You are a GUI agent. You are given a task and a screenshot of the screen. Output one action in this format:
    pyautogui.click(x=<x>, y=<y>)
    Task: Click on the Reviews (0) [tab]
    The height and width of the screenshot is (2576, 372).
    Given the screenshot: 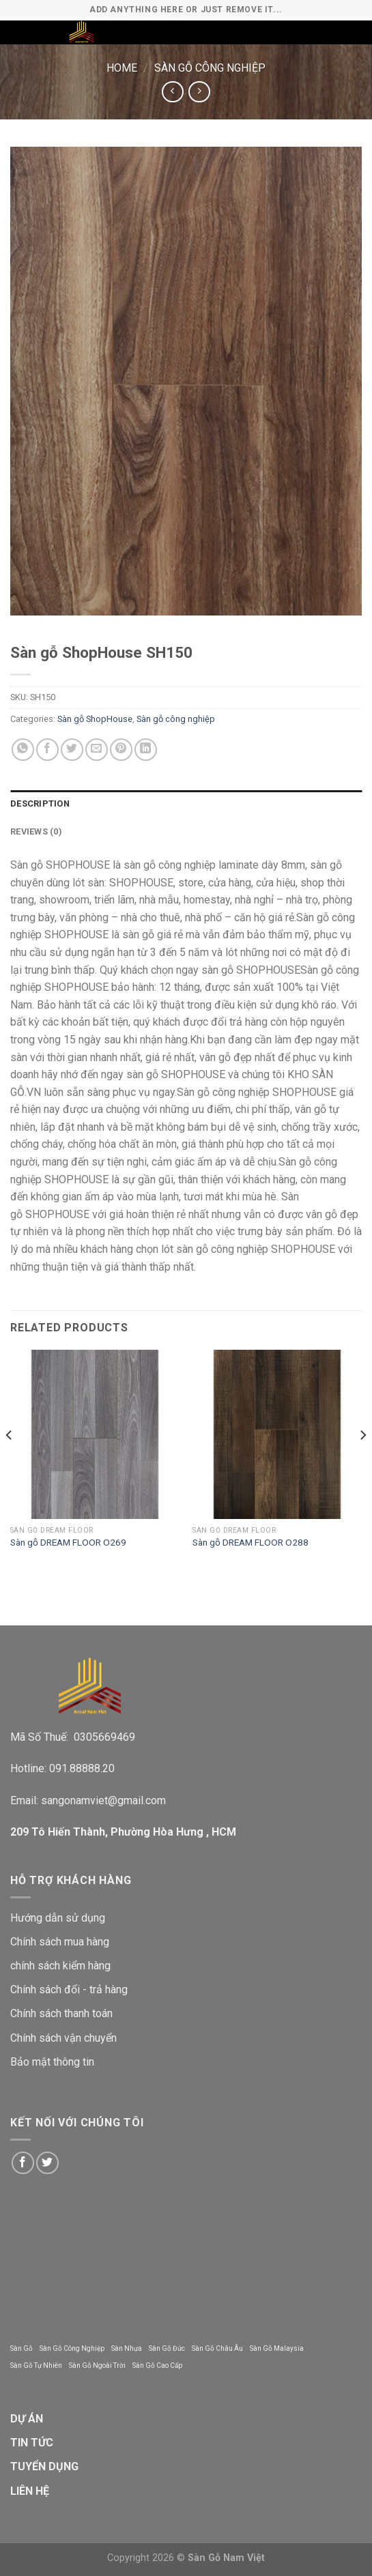 What is the action you would take?
    pyautogui.click(x=36, y=831)
    